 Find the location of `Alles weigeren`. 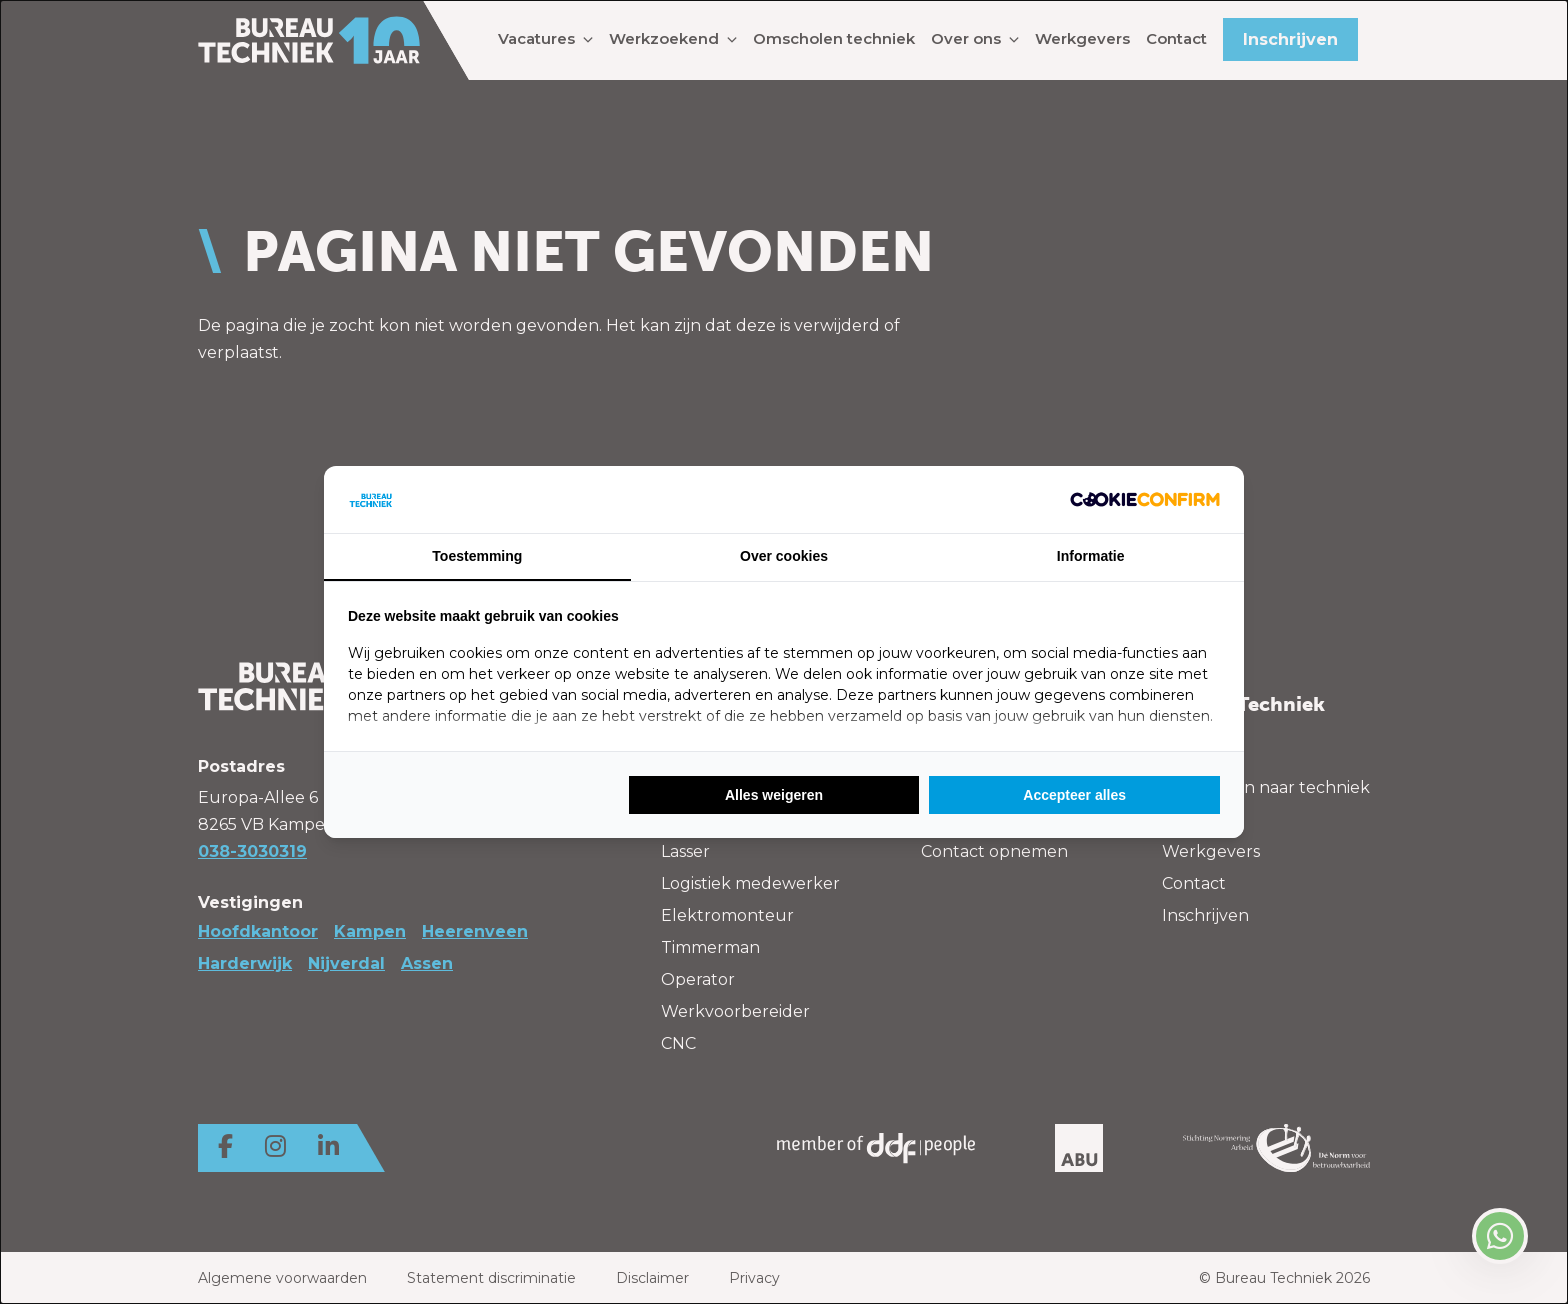

Alles weigeren is located at coordinates (774, 795).